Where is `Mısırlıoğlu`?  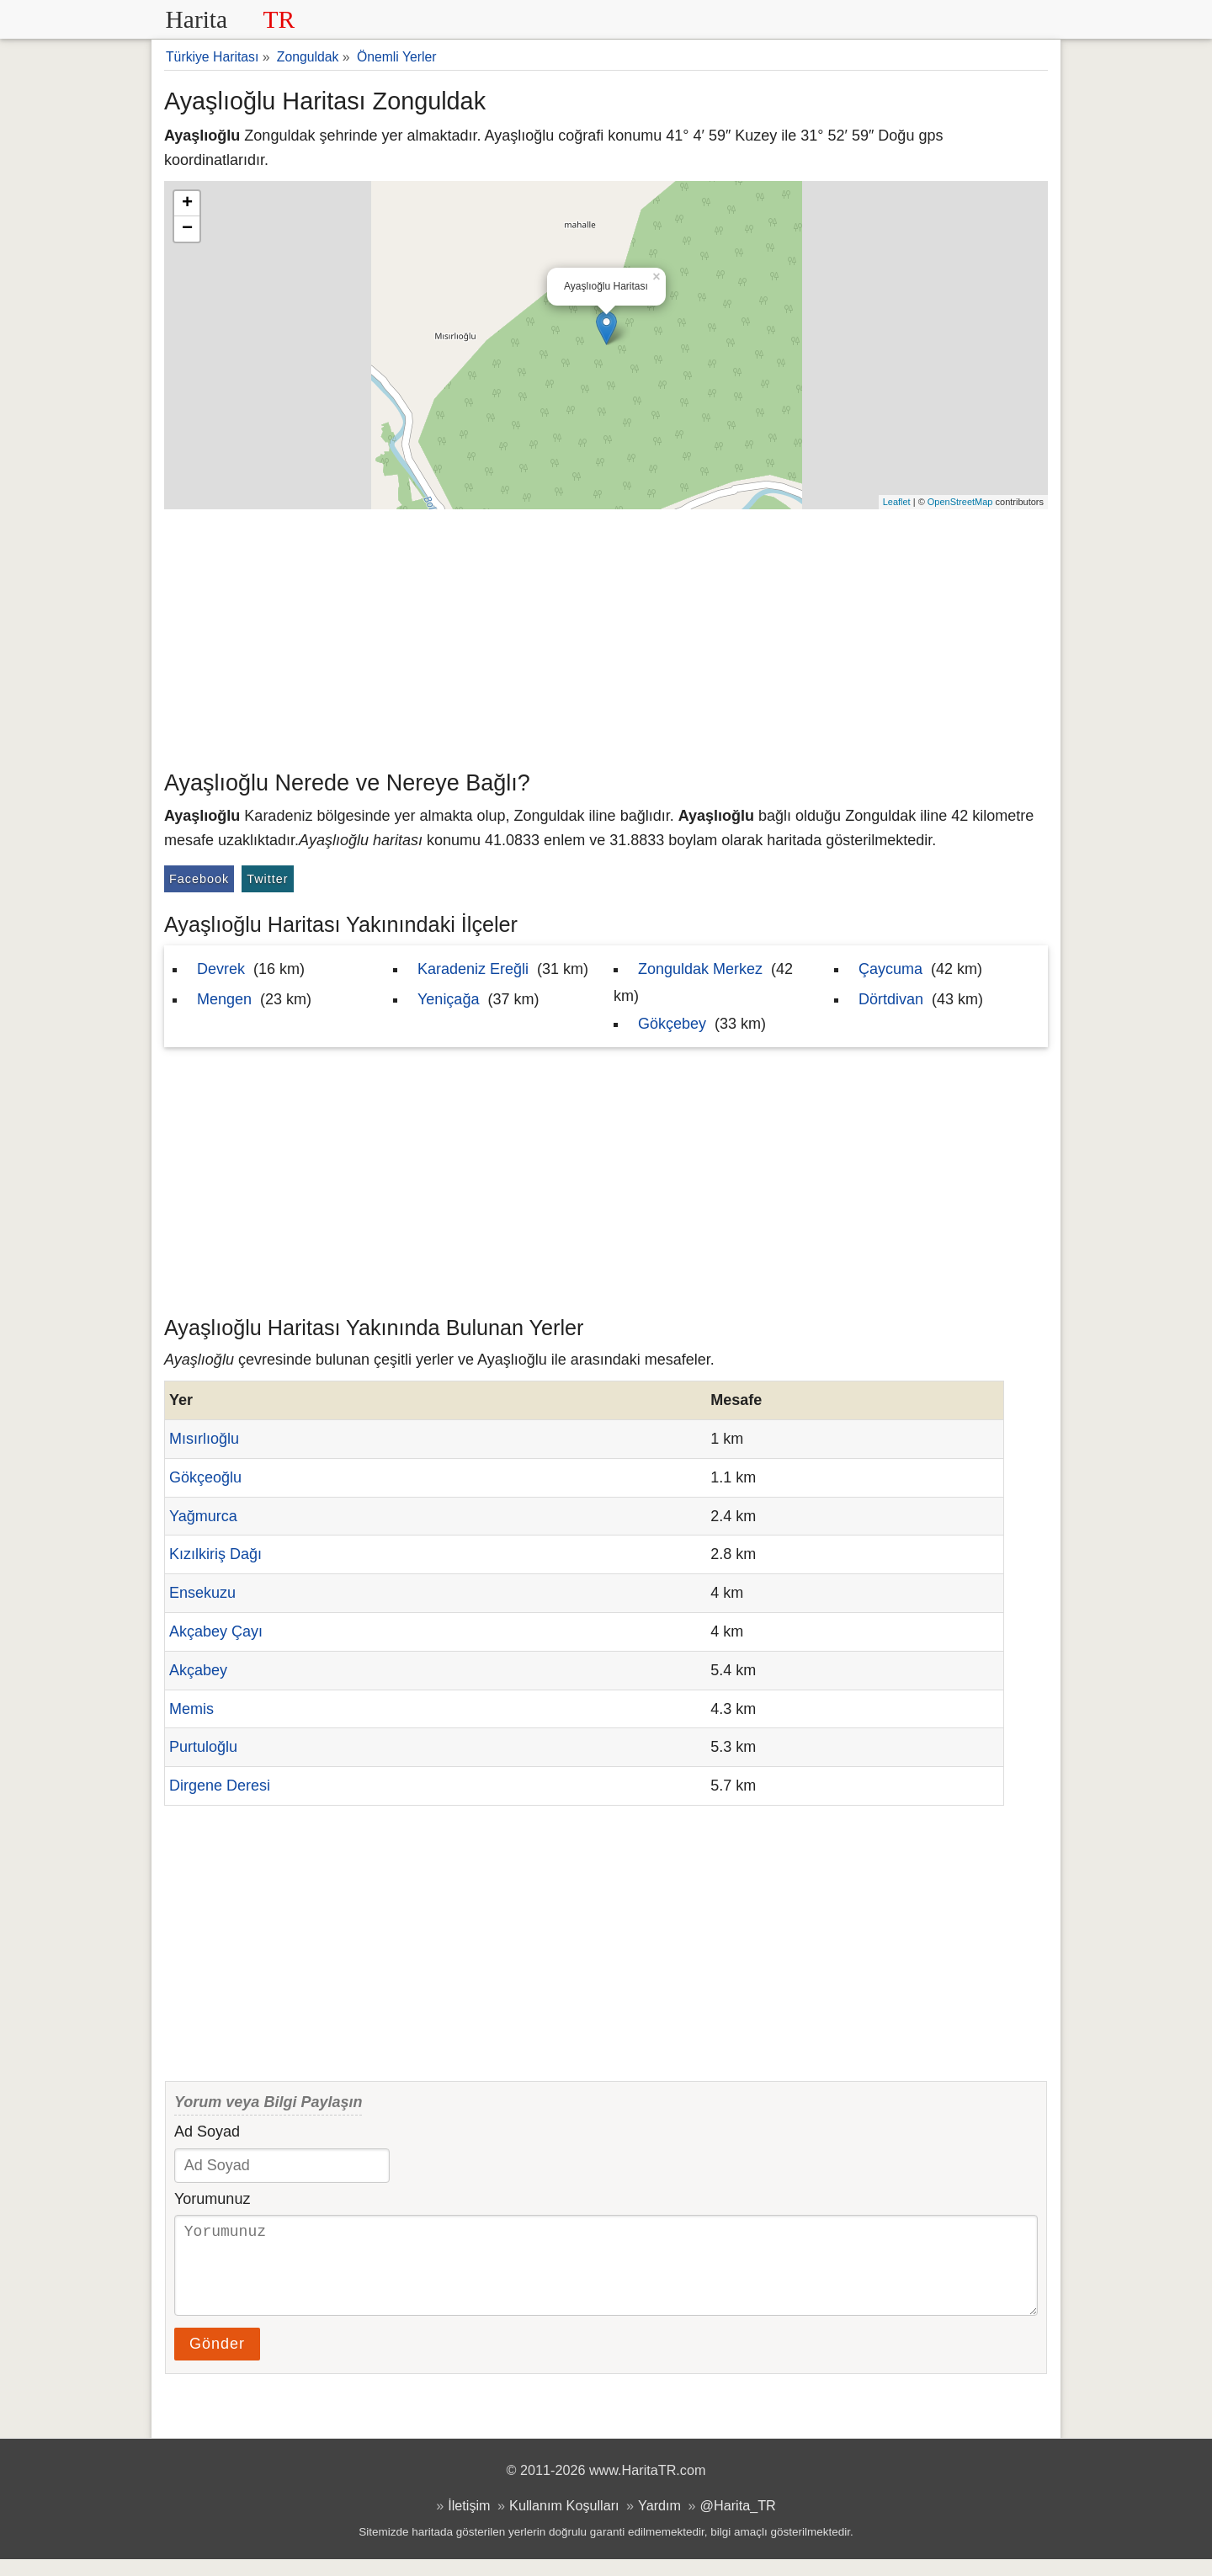
Mısırlıoğlu is located at coordinates (204, 1438).